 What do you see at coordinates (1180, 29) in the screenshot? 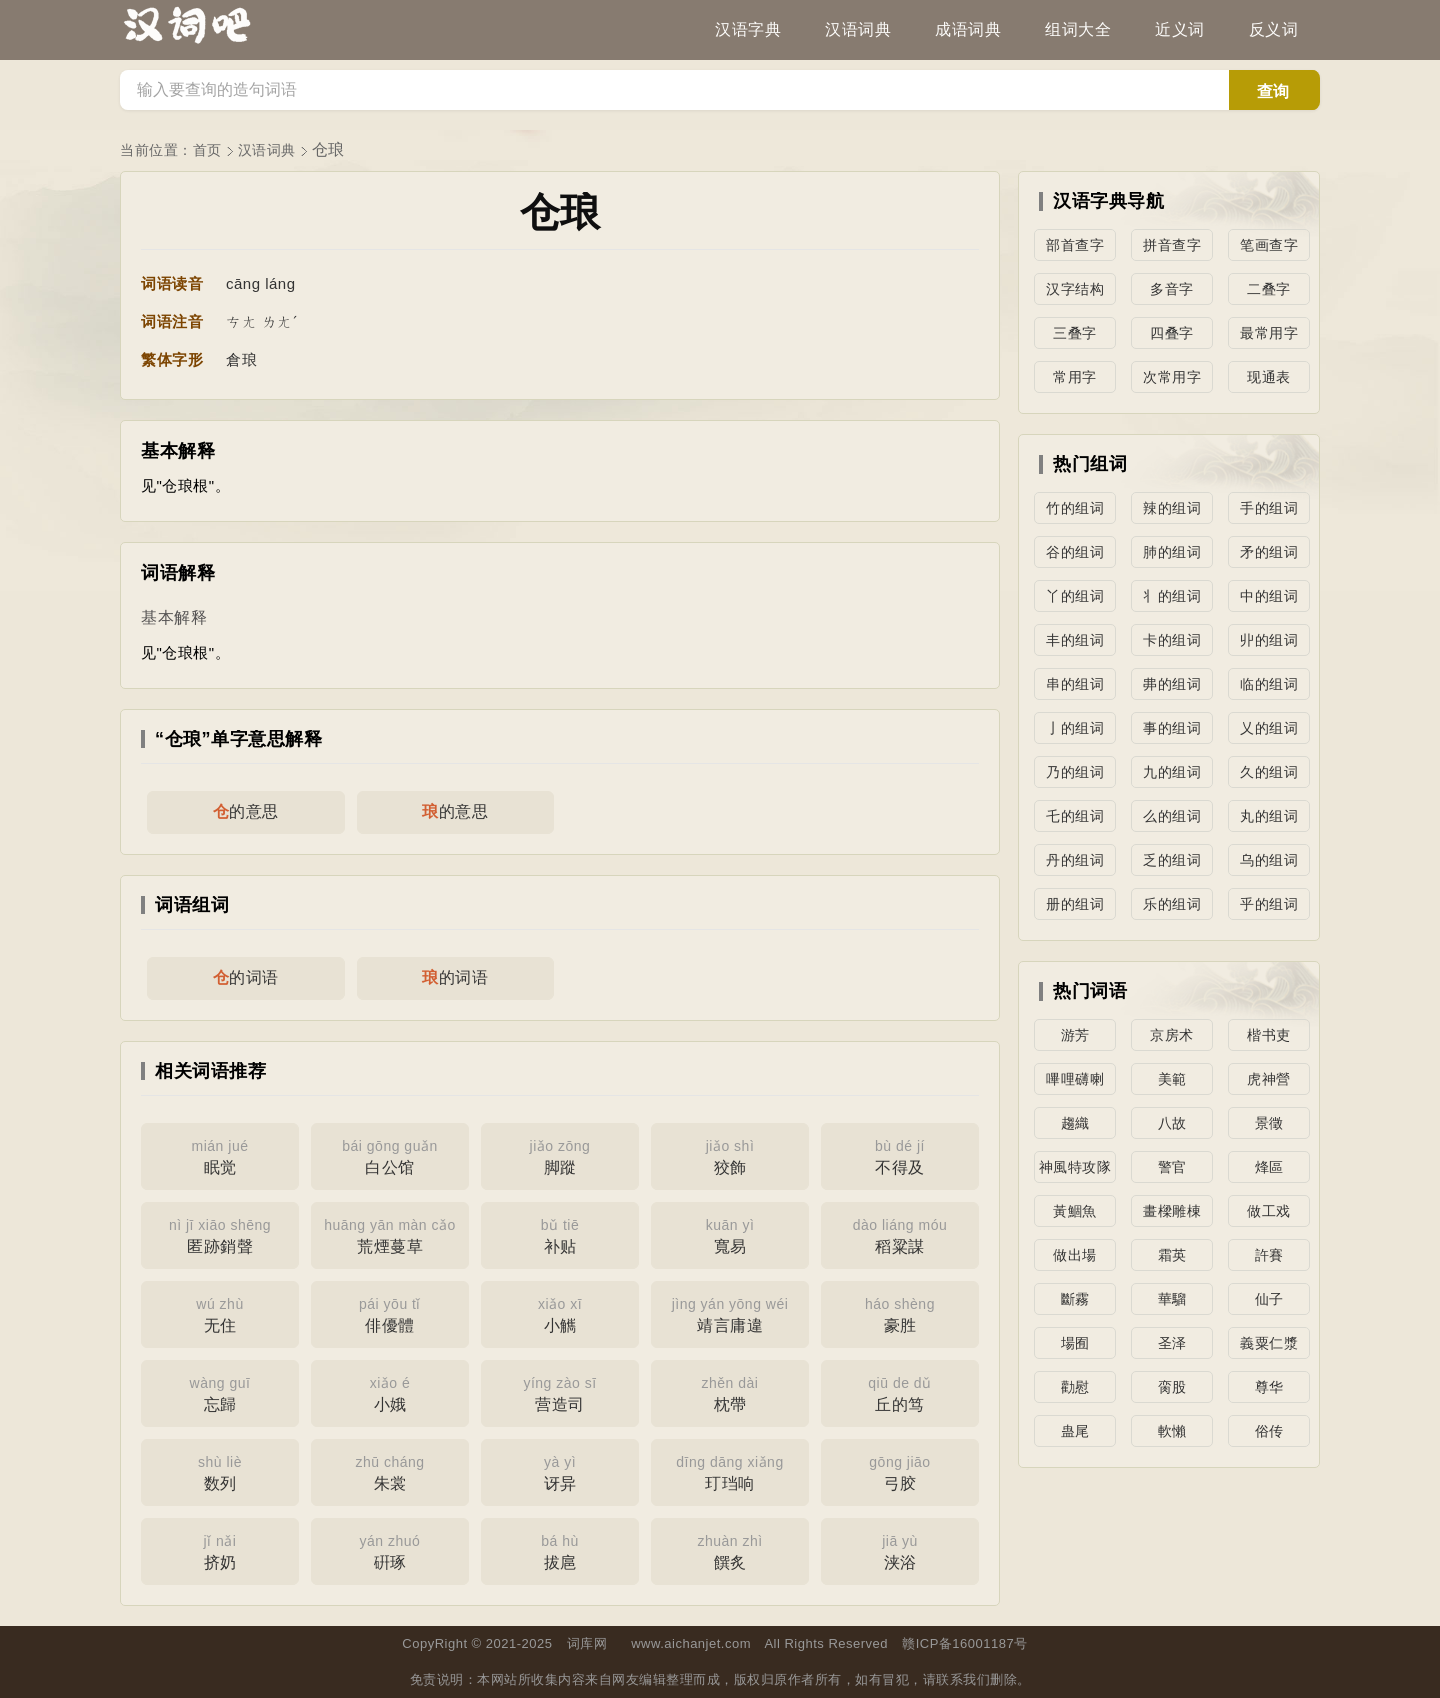
I see `近义词` at bounding box center [1180, 29].